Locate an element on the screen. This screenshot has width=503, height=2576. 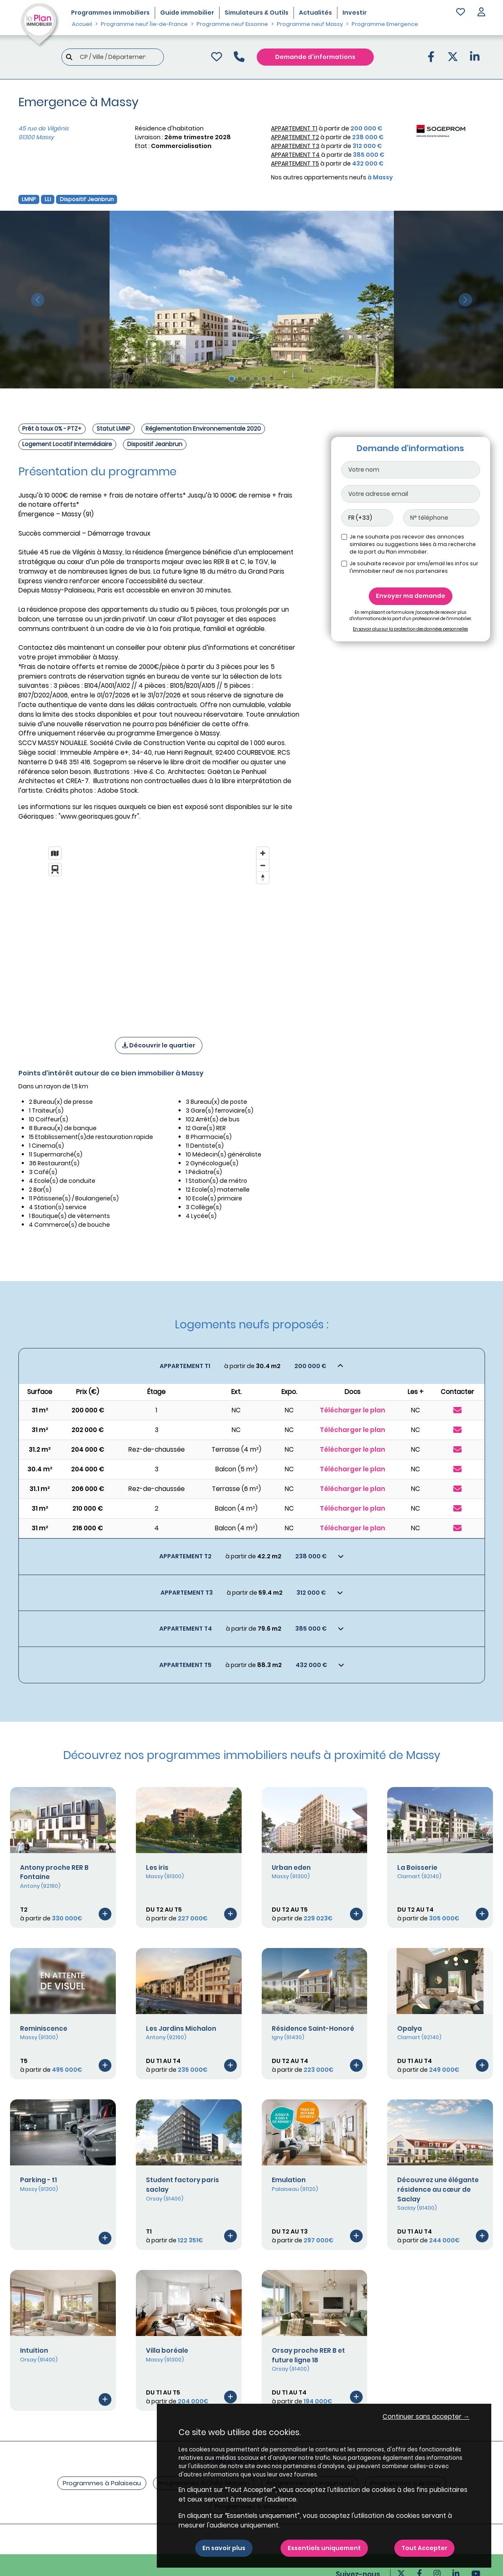
Découvrir le quartier is located at coordinates (158, 1045).